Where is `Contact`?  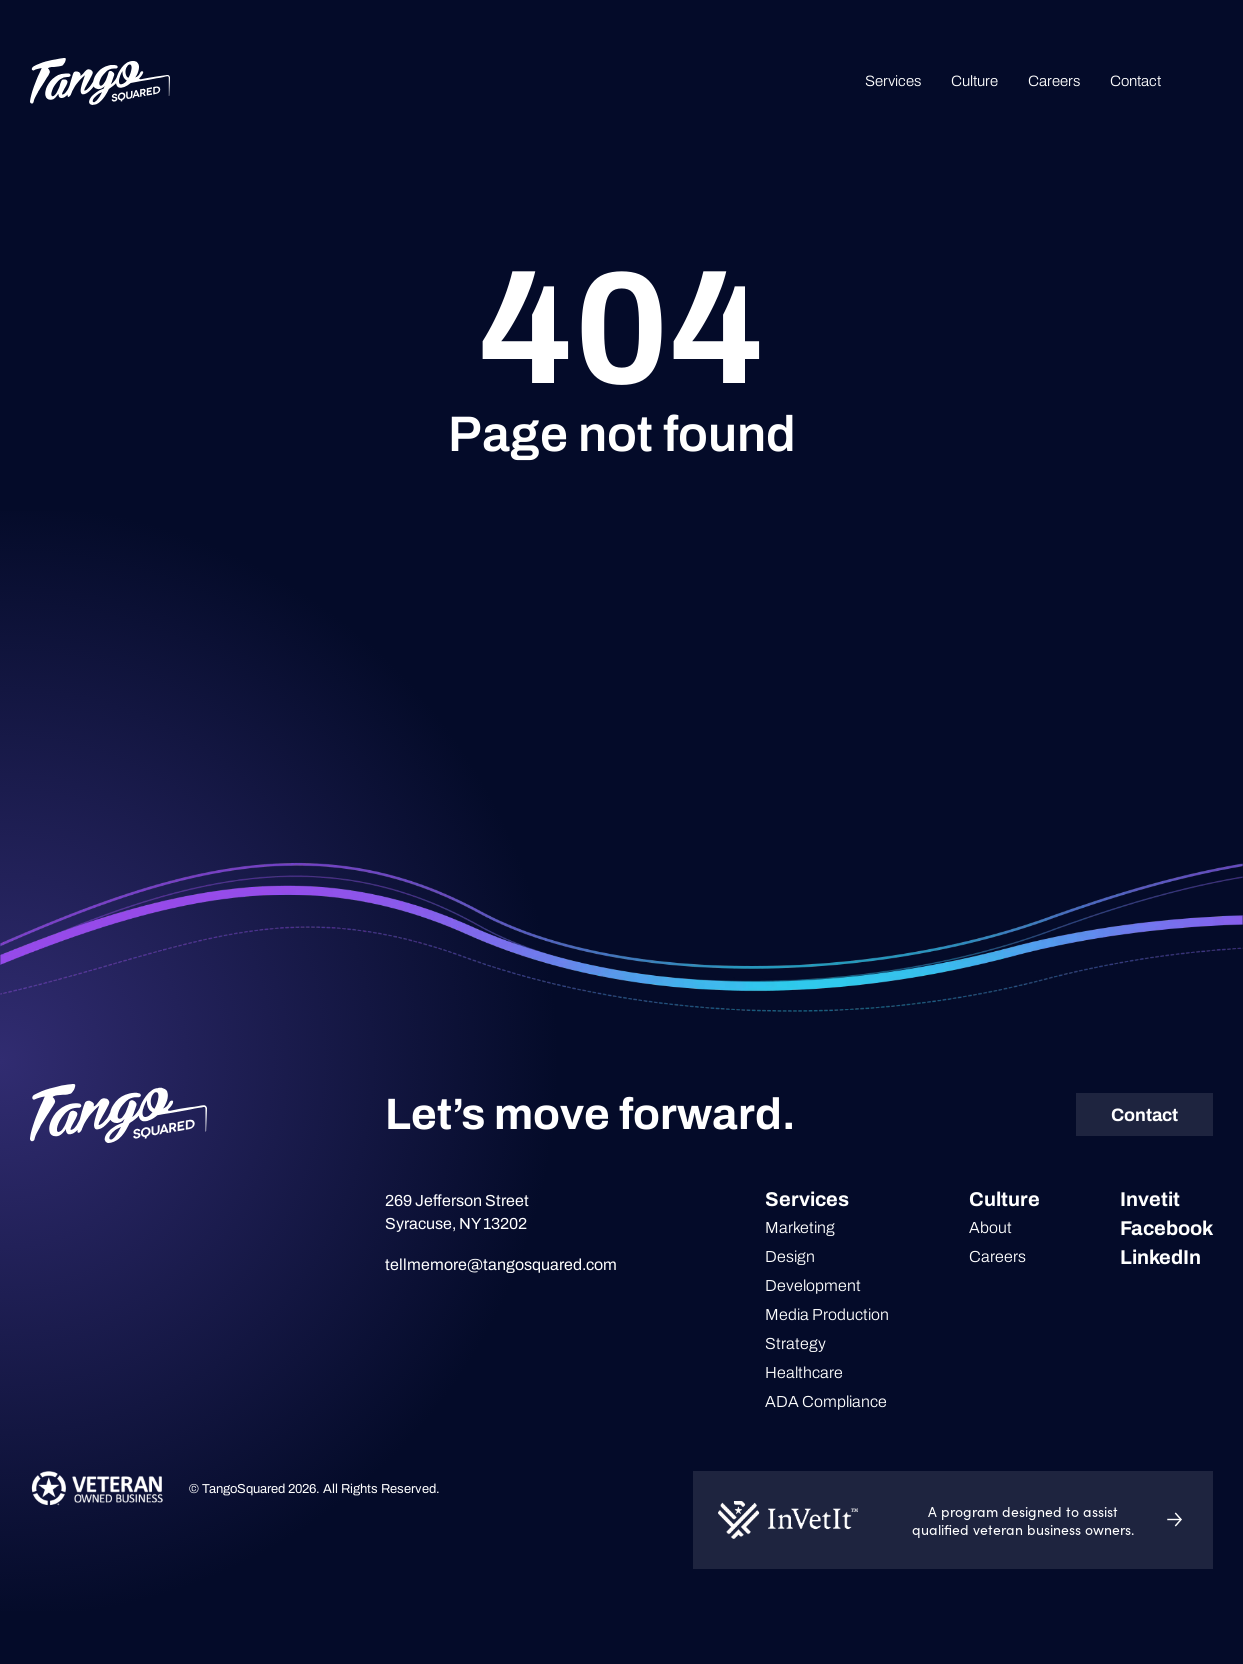 Contact is located at coordinates (1135, 81).